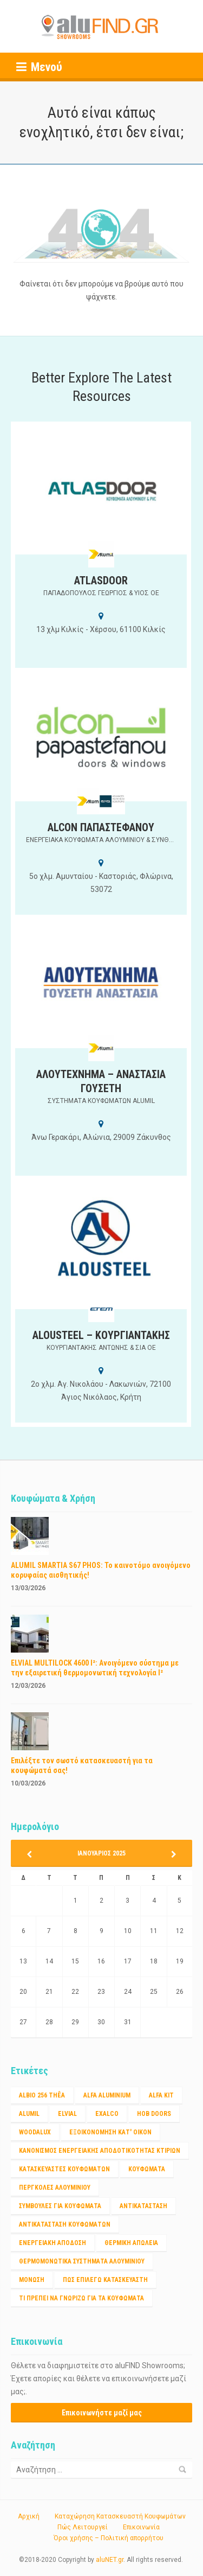 This screenshot has height=2576, width=203. Describe the element at coordinates (99, 2150) in the screenshot. I see `Κανονισμος ενεργειακης αποδοτικότητας κτιριων [Κανονισμος ενεργειακης αποδοτικότητας κτιριων (1 στοιχείο)]` at that location.